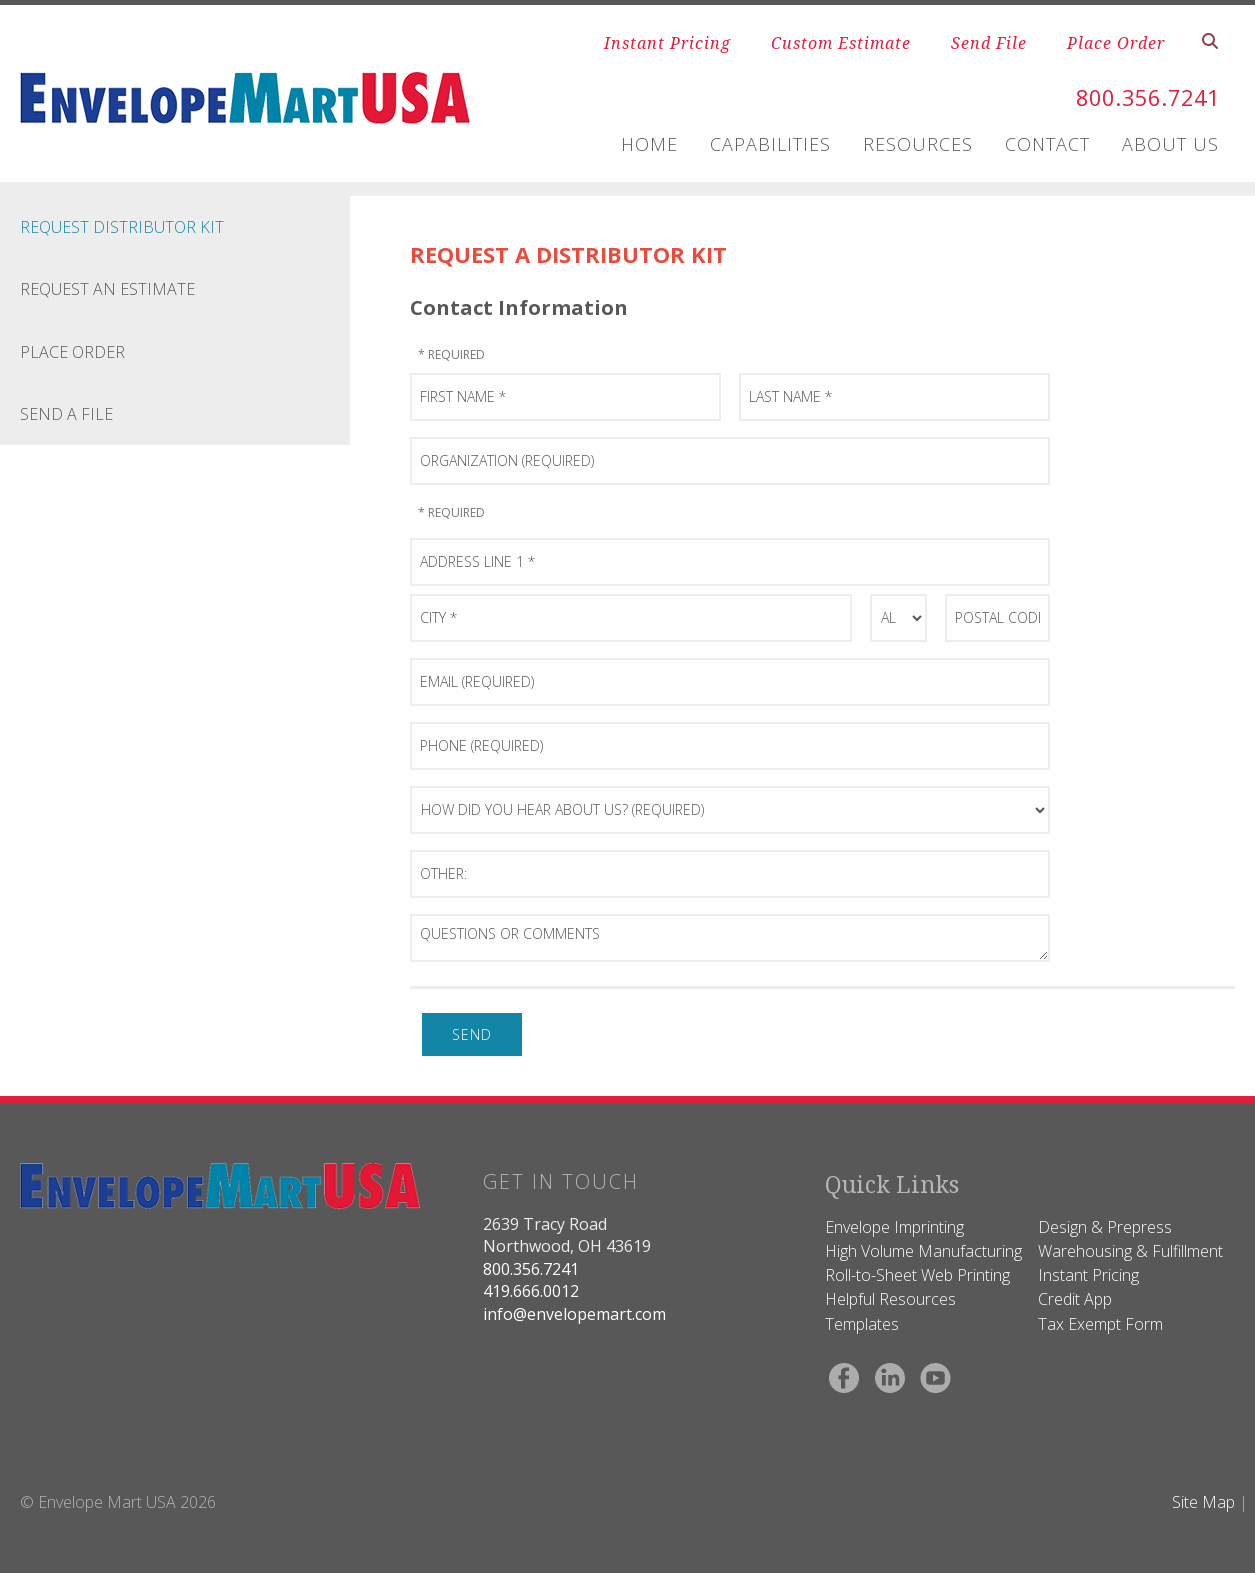  Describe the element at coordinates (1116, 43) in the screenshot. I see `Place Order` at that location.